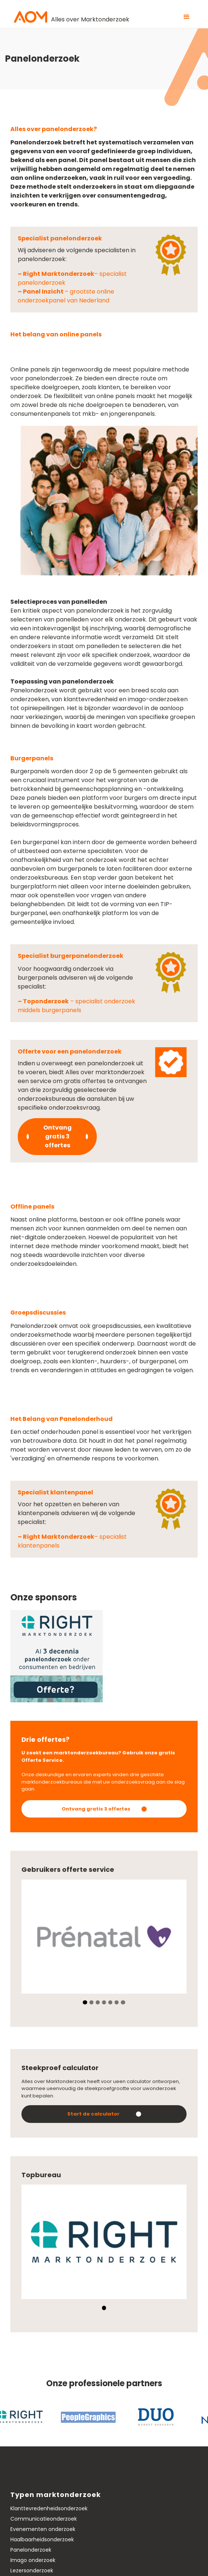  I want to click on Communicatieonderzoek, so click(43, 2519).